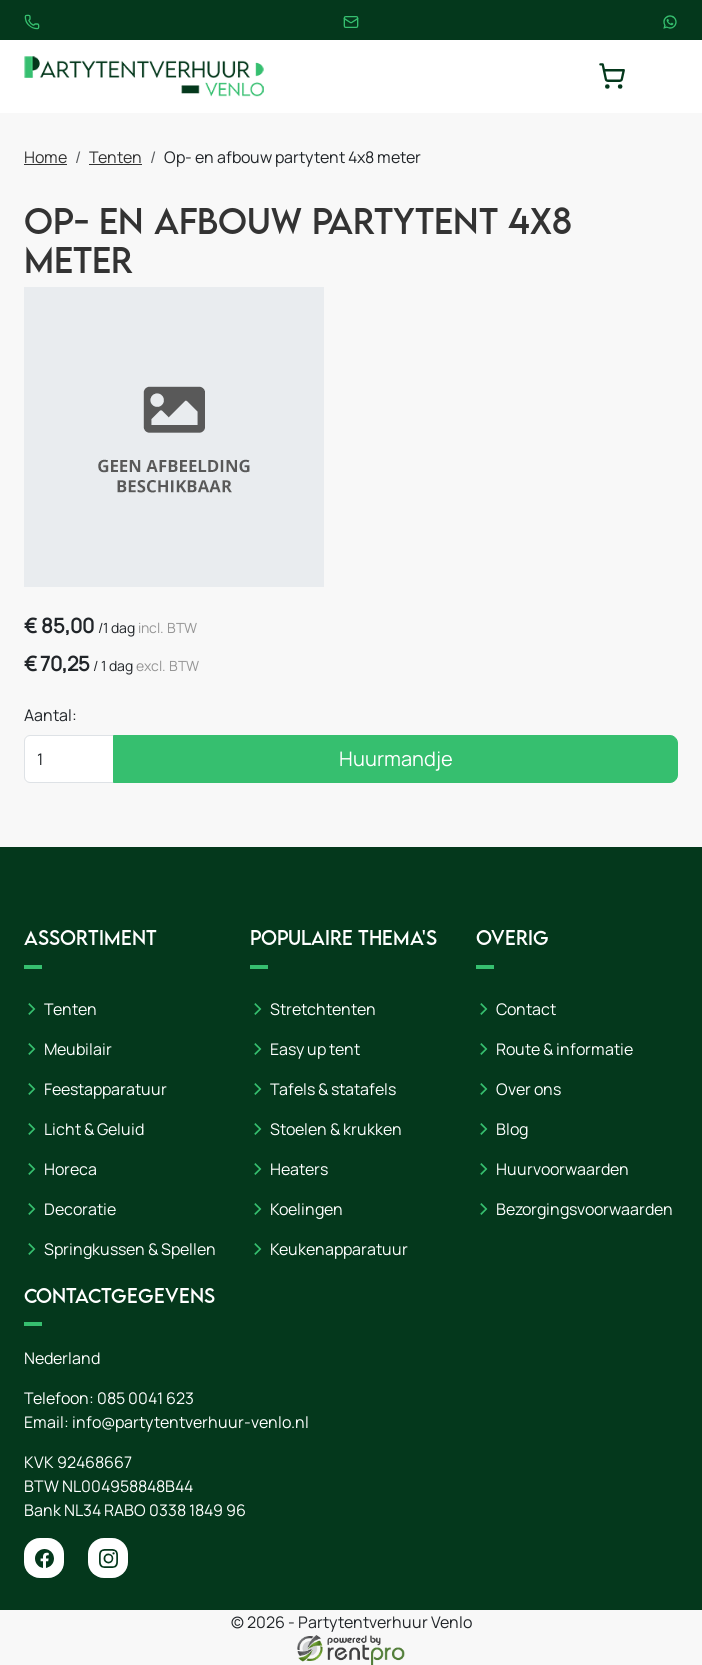 This screenshot has height=1665, width=702. Describe the element at coordinates (115, 157) in the screenshot. I see `Tenten` at that location.